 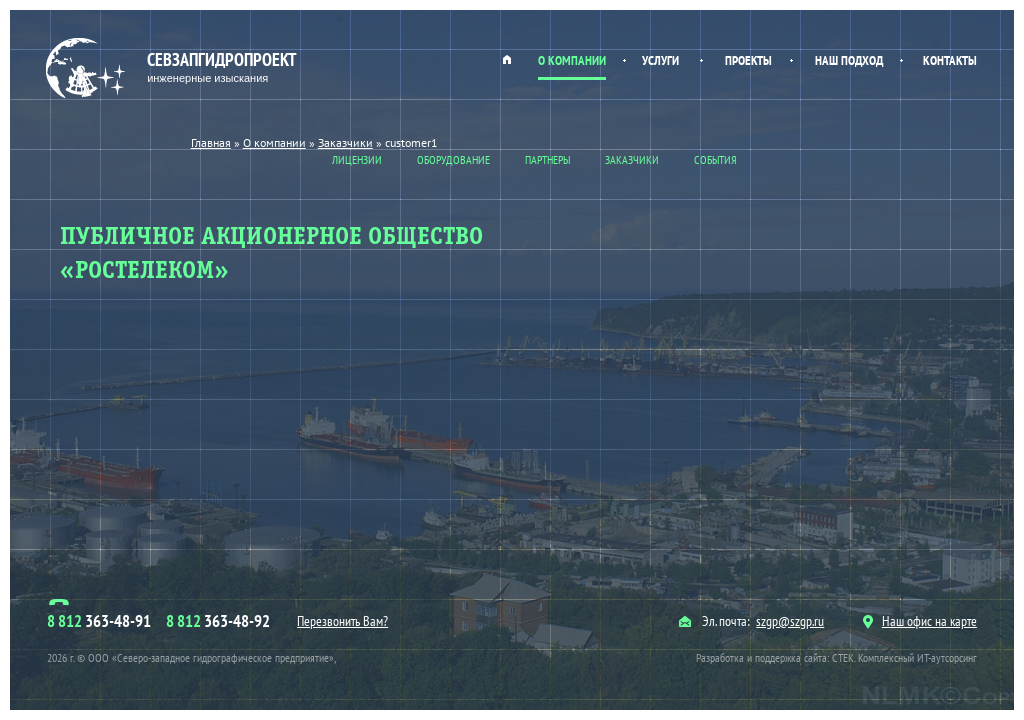 What do you see at coordinates (836, 657) in the screenshot?
I see `Разработка и поддержка сайта: СТЕК. Комплексный ИТ-аутсорсинг` at bounding box center [836, 657].